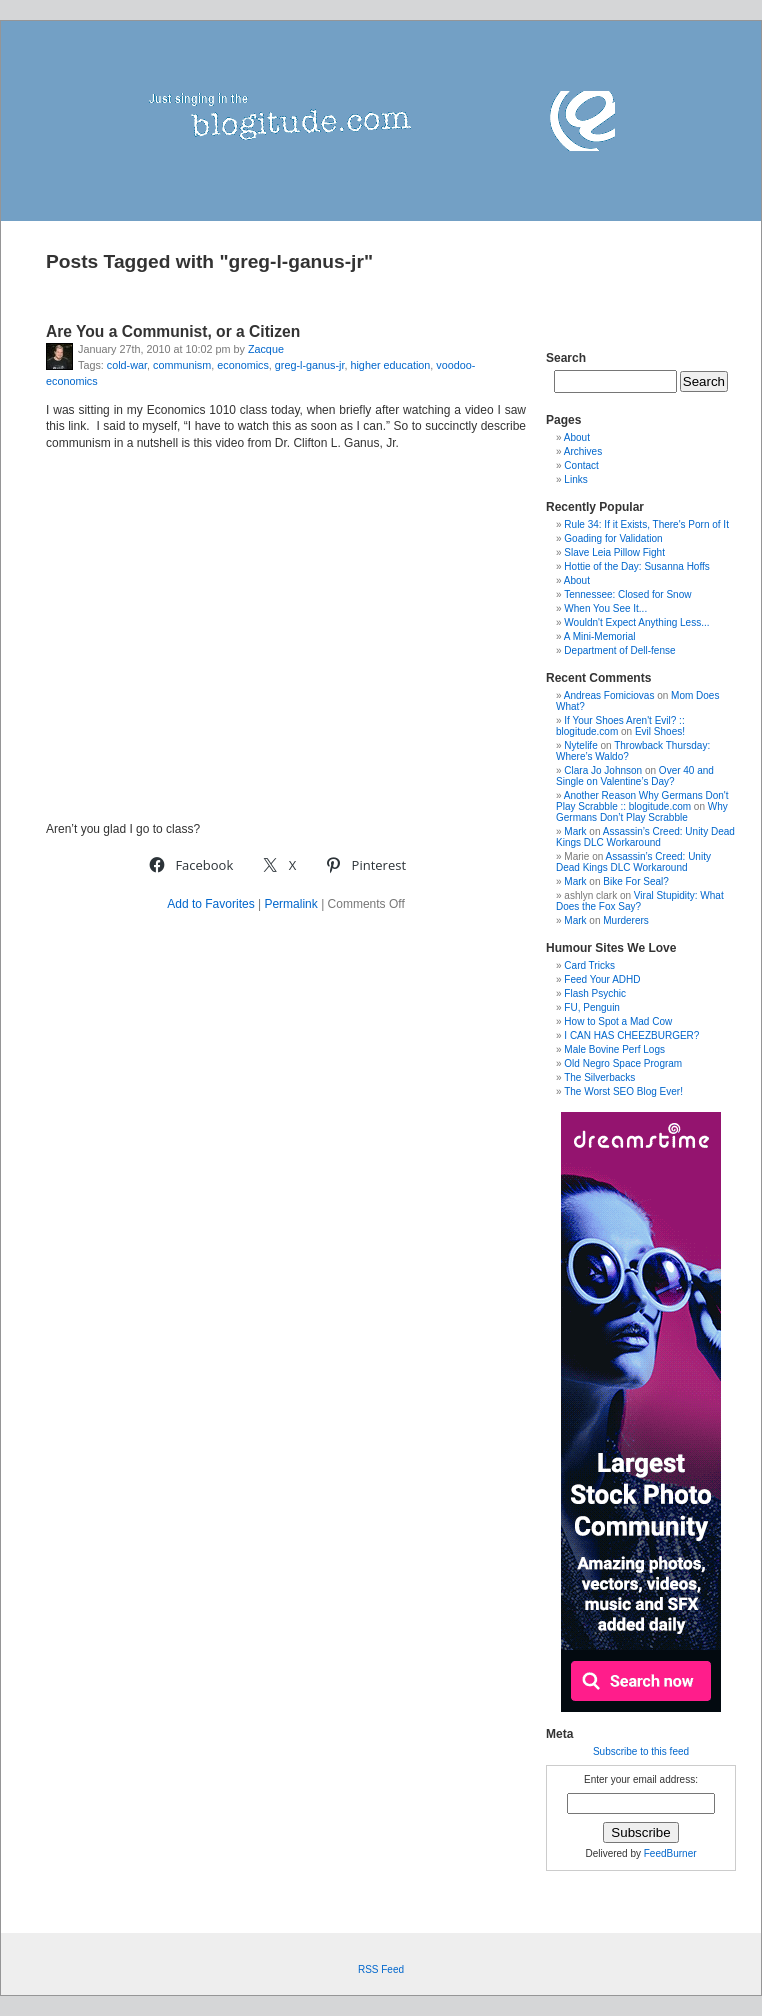 This screenshot has width=762, height=2016. What do you see at coordinates (580, 745) in the screenshot?
I see `Nytelife` at bounding box center [580, 745].